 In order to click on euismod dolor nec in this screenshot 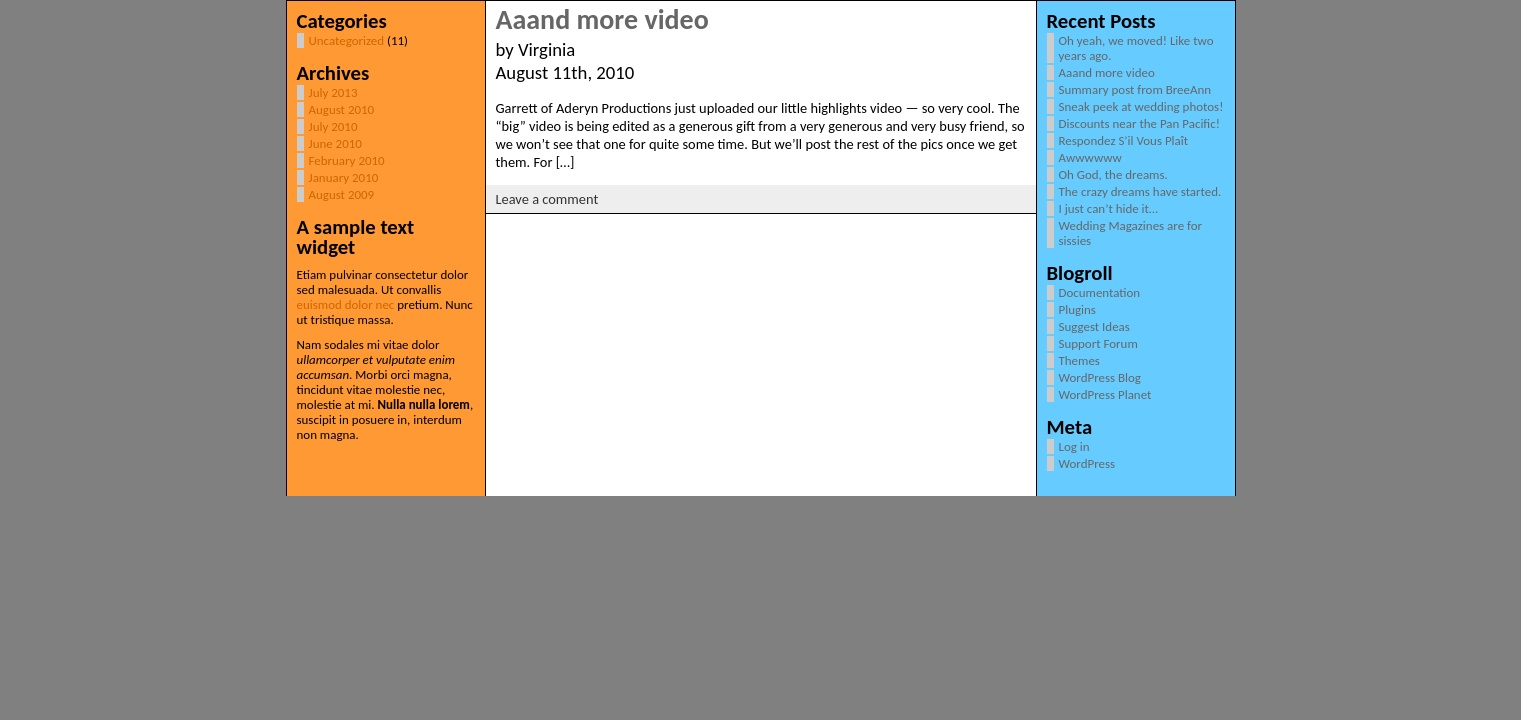, I will do `click(346, 304)`.